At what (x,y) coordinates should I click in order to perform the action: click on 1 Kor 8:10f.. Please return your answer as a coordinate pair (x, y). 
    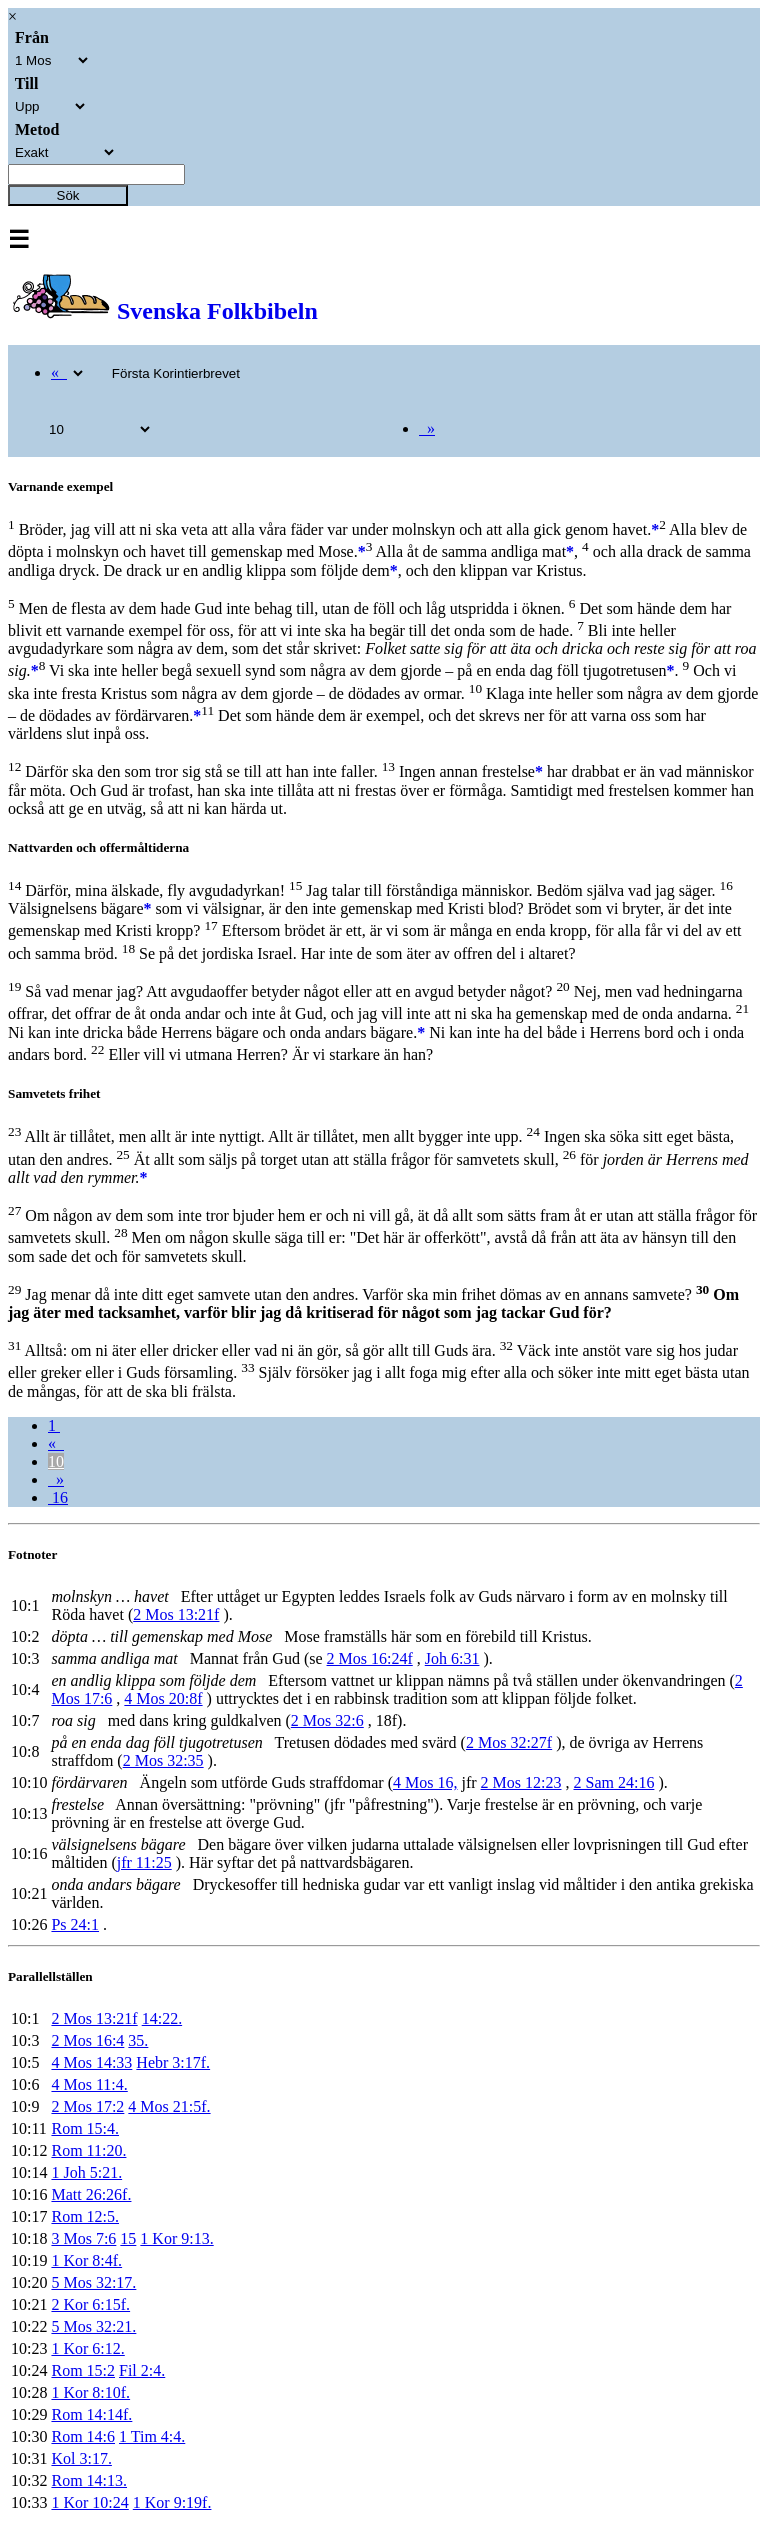
    Looking at the image, I should click on (90, 2392).